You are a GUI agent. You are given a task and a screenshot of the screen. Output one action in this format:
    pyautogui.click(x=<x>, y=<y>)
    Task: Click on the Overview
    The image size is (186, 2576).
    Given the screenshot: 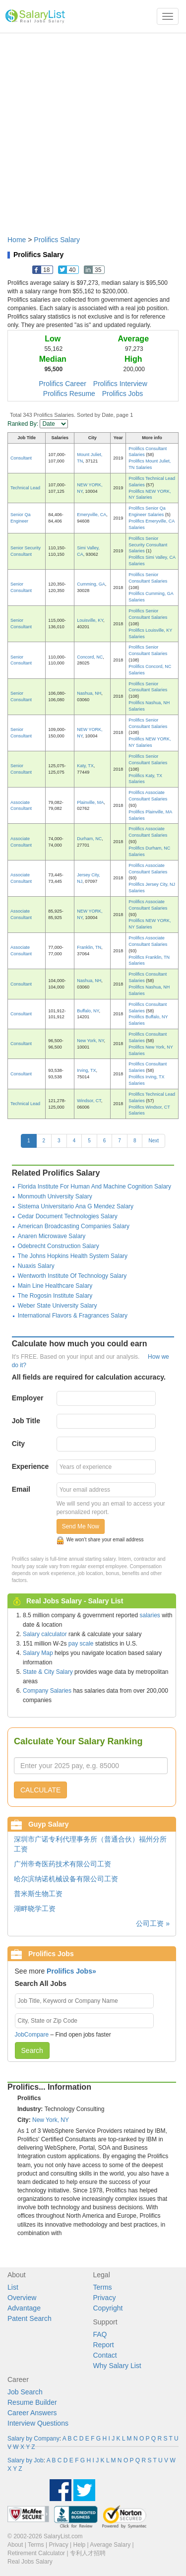 What is the action you would take?
    pyautogui.click(x=21, y=2298)
    